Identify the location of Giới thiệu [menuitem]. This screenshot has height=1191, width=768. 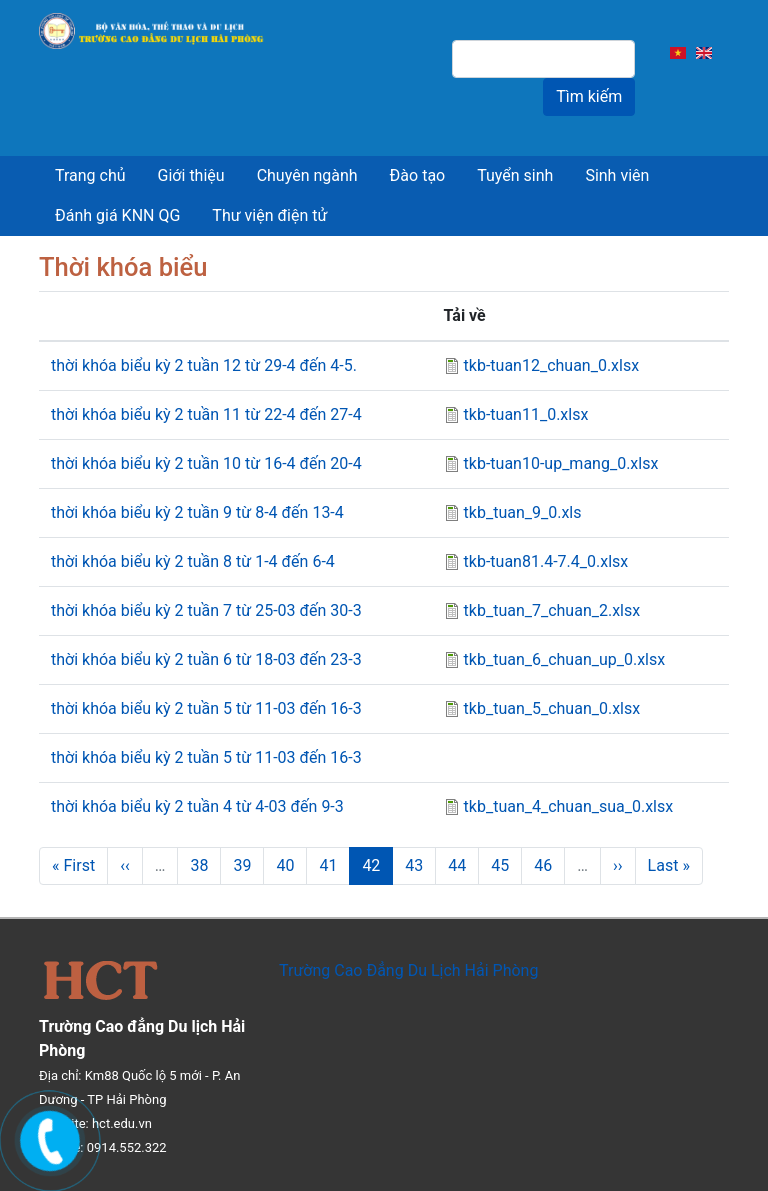
(191, 175).